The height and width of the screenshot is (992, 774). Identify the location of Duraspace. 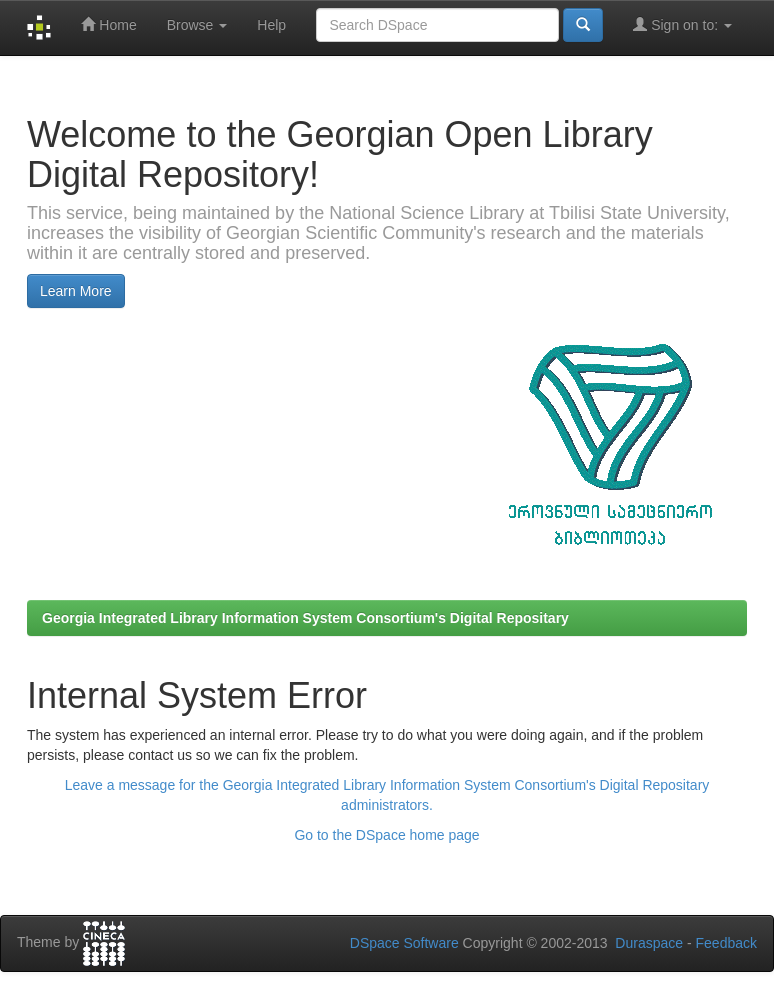
(649, 943).